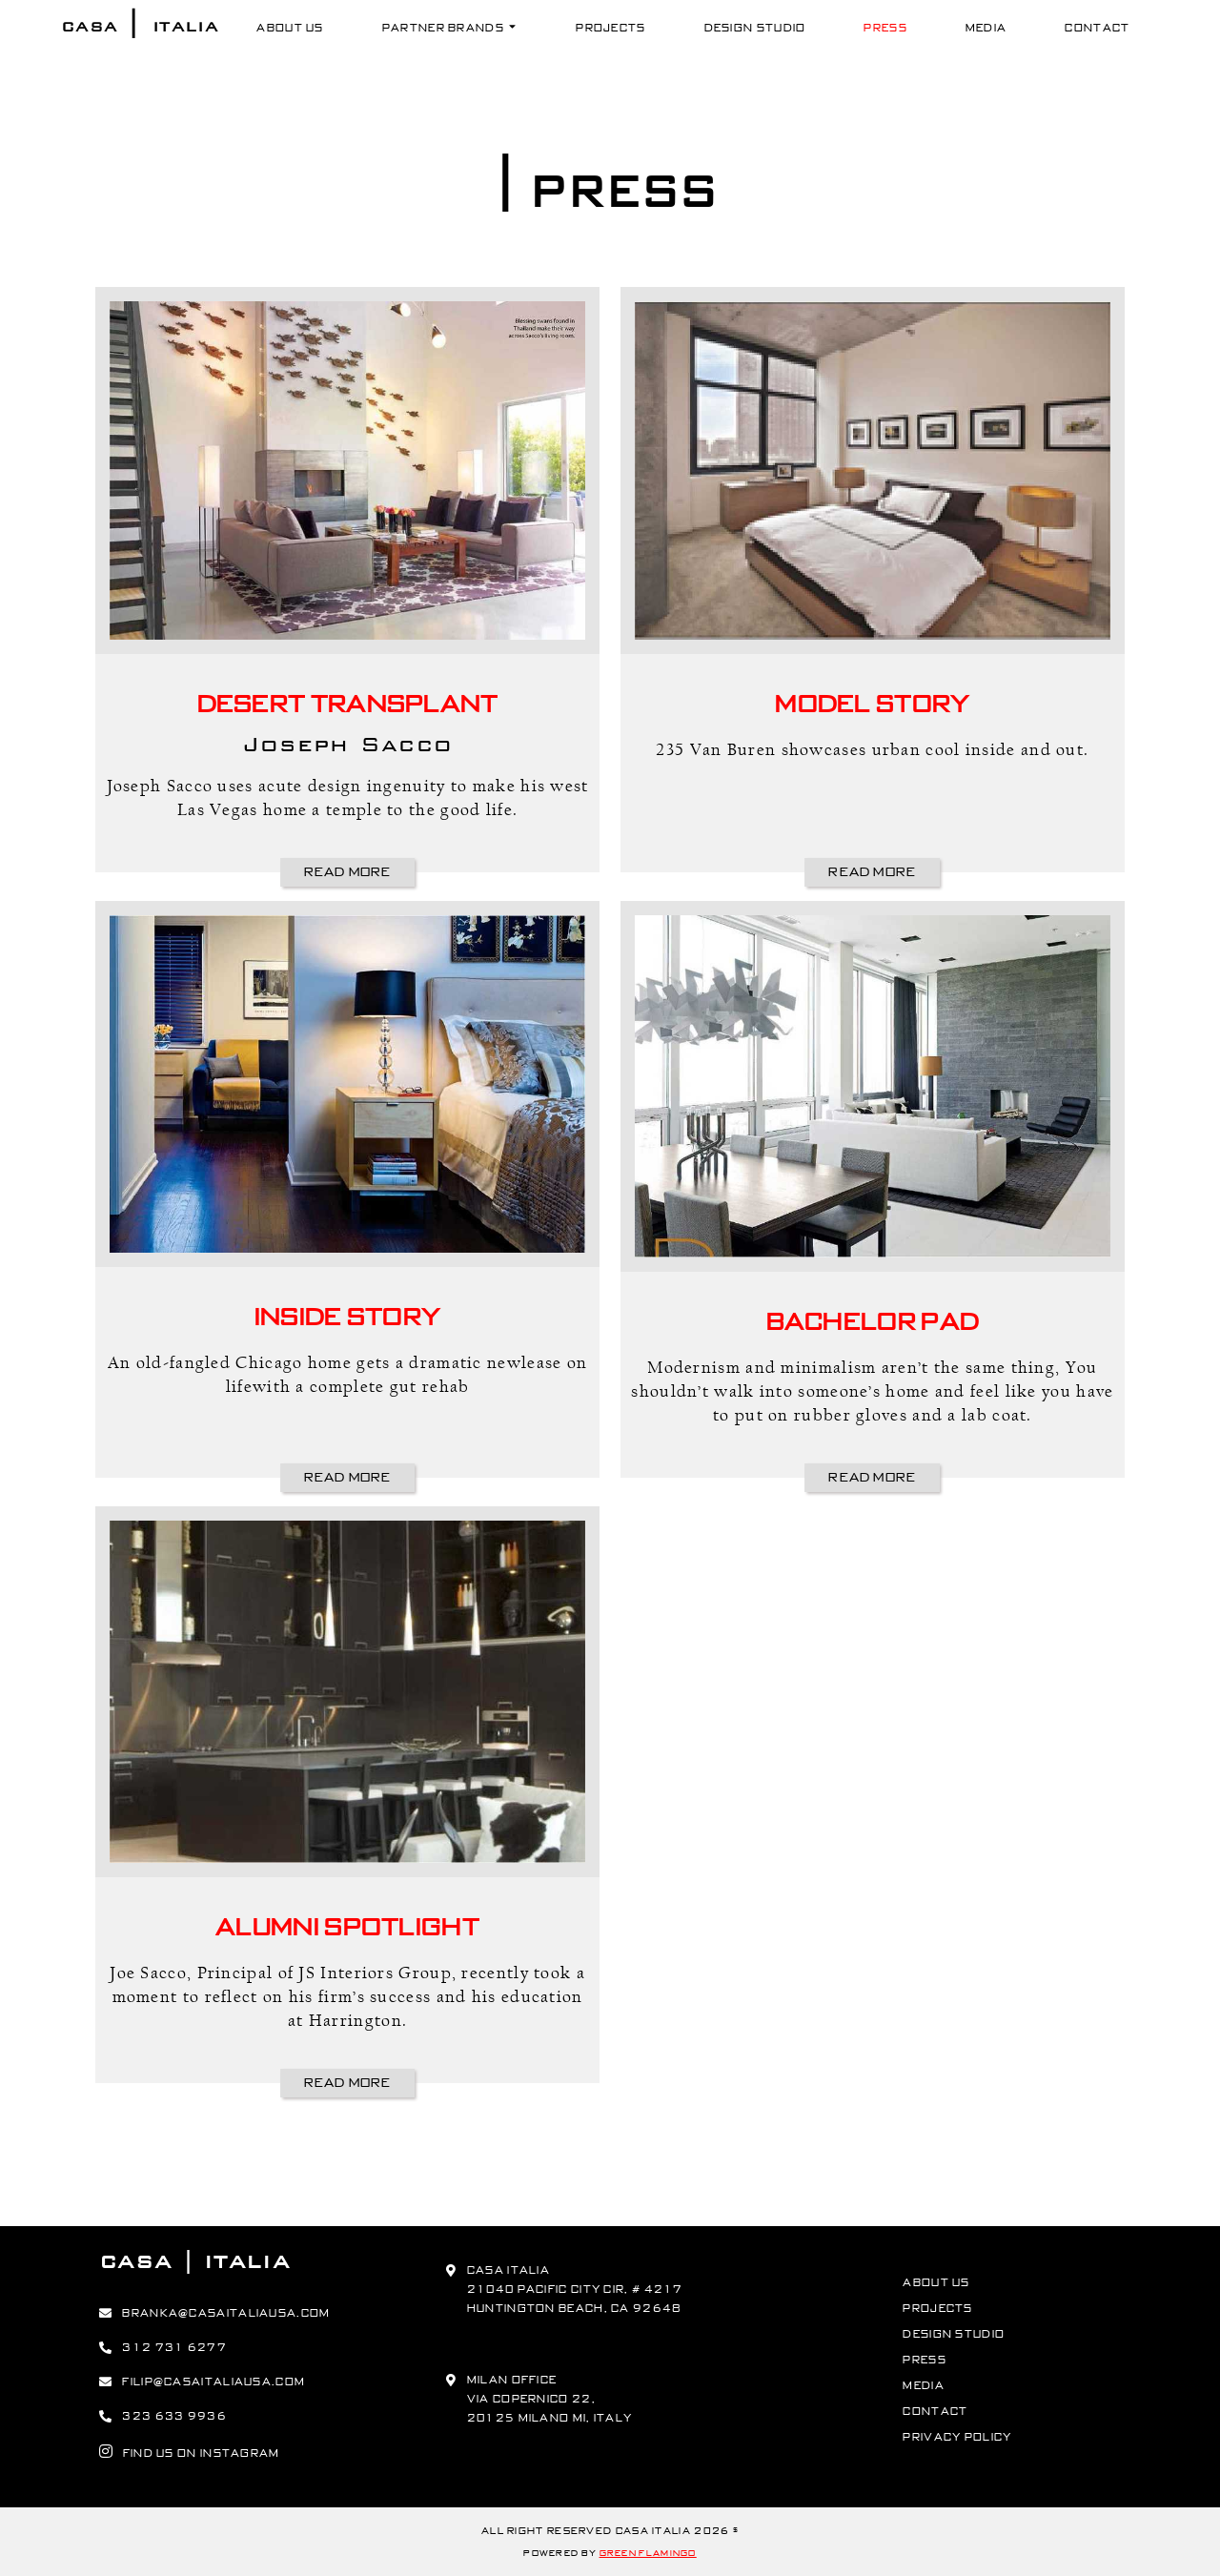  What do you see at coordinates (139, 26) in the screenshot?
I see `Casa Italia` at bounding box center [139, 26].